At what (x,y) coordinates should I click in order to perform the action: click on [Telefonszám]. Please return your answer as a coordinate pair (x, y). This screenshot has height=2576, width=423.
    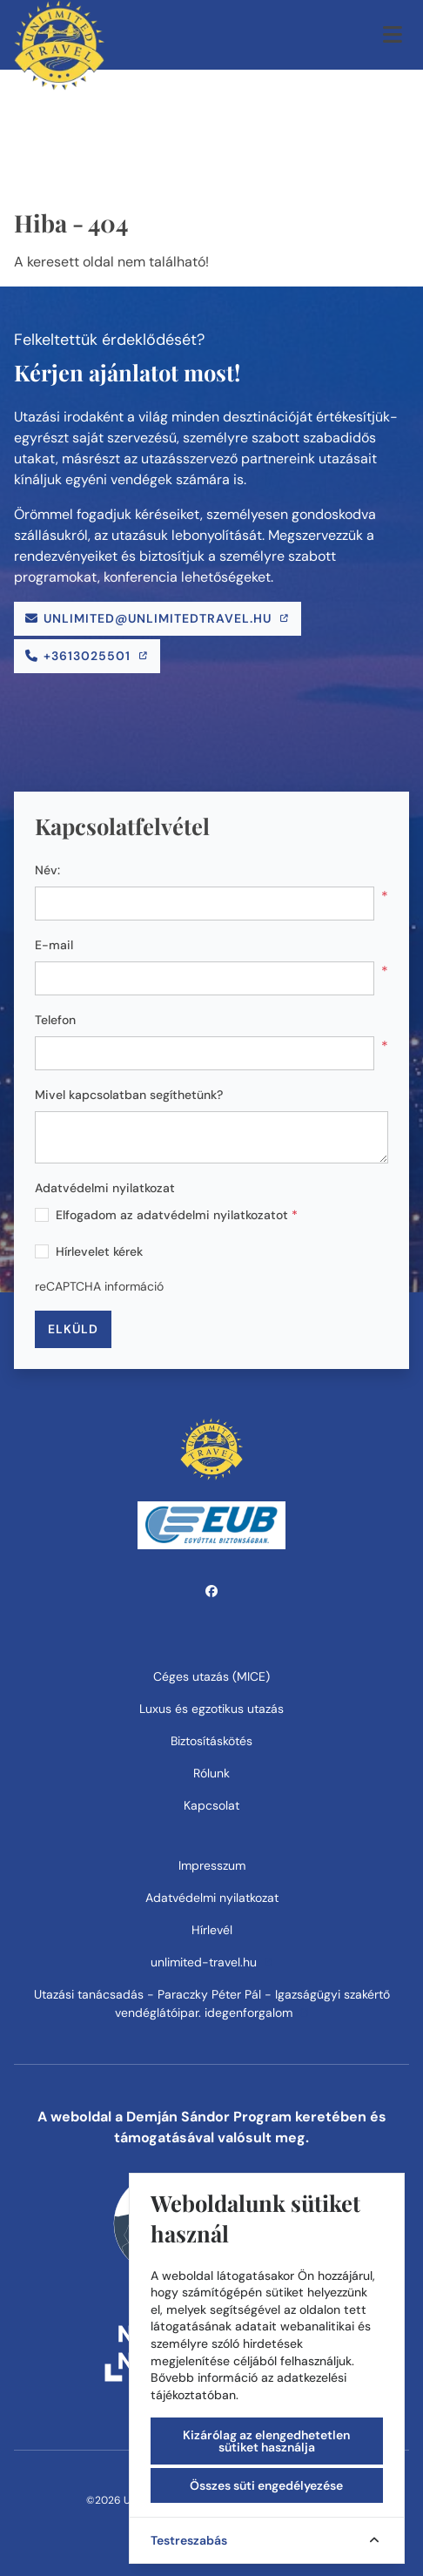
    Looking at the image, I should click on (87, 656).